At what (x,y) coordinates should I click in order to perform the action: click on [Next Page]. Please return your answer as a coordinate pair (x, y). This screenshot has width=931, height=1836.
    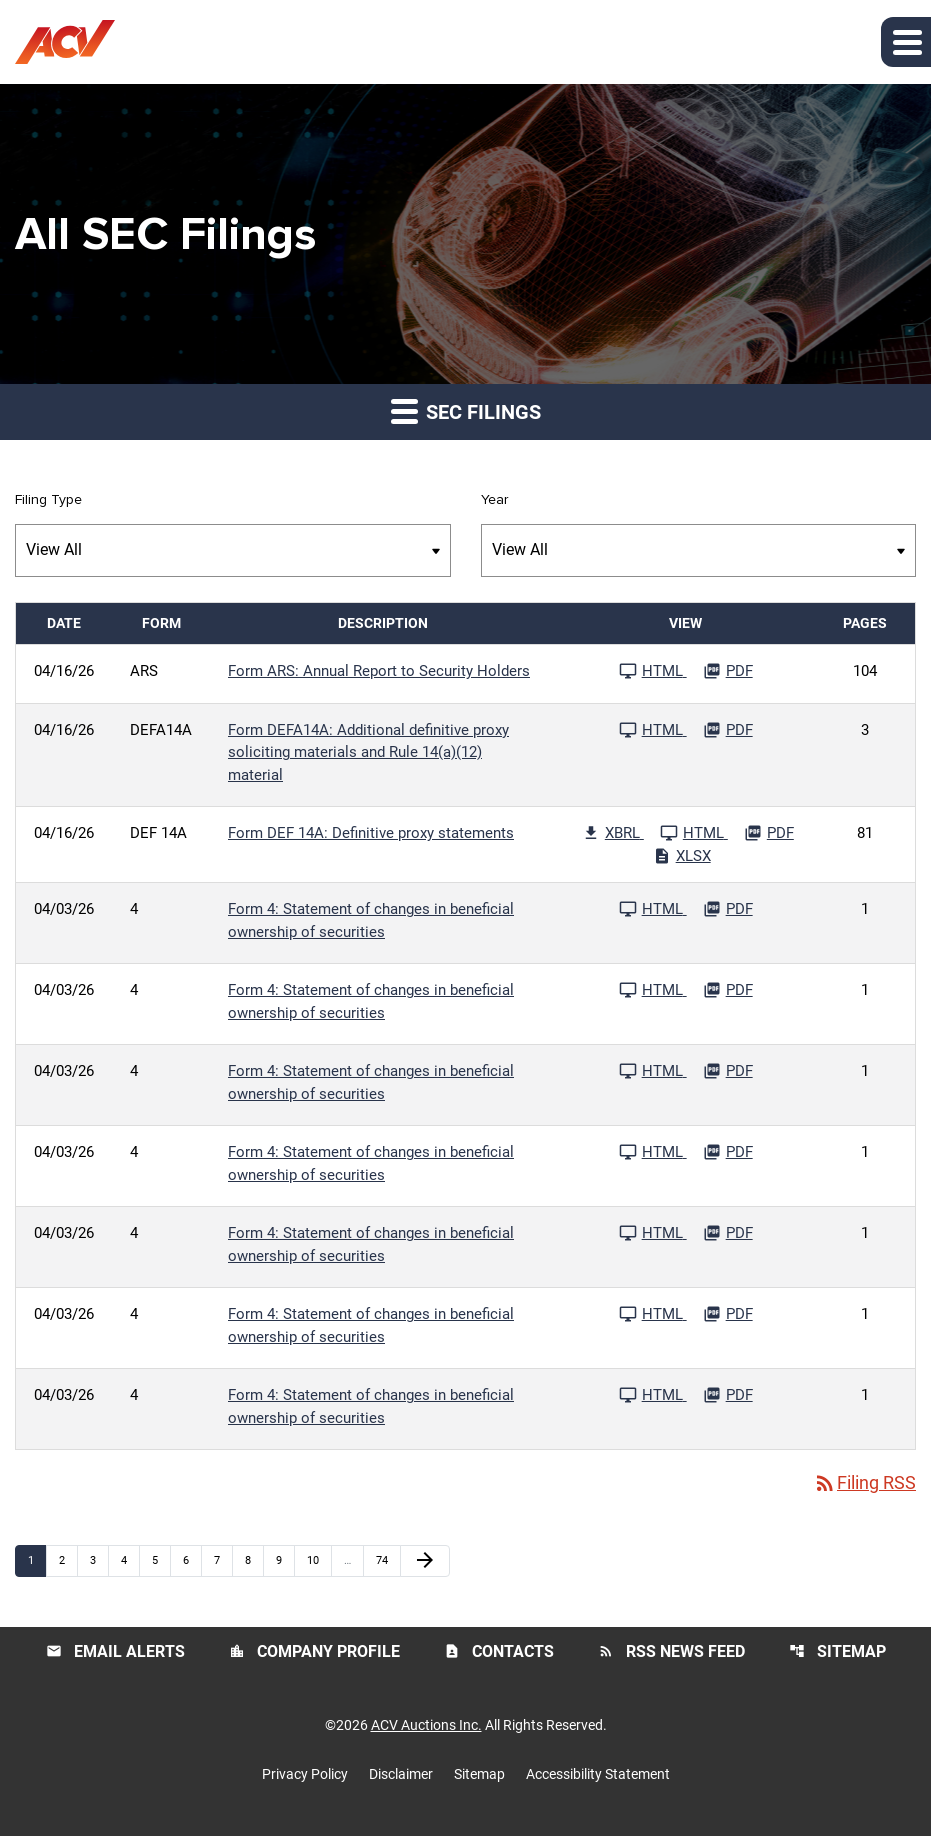
    Looking at the image, I should click on (425, 1561).